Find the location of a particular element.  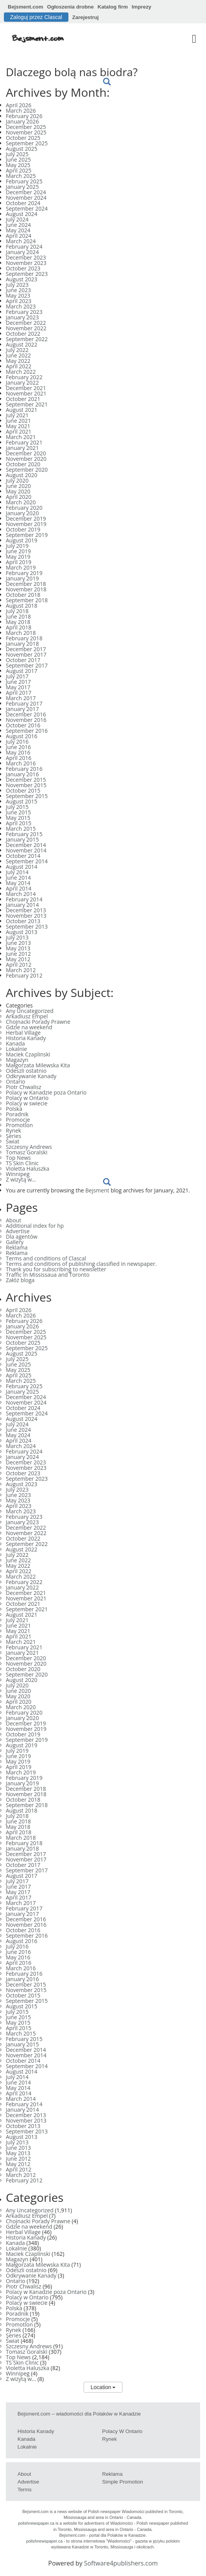

September 2013 is located at coordinates (27, 926).